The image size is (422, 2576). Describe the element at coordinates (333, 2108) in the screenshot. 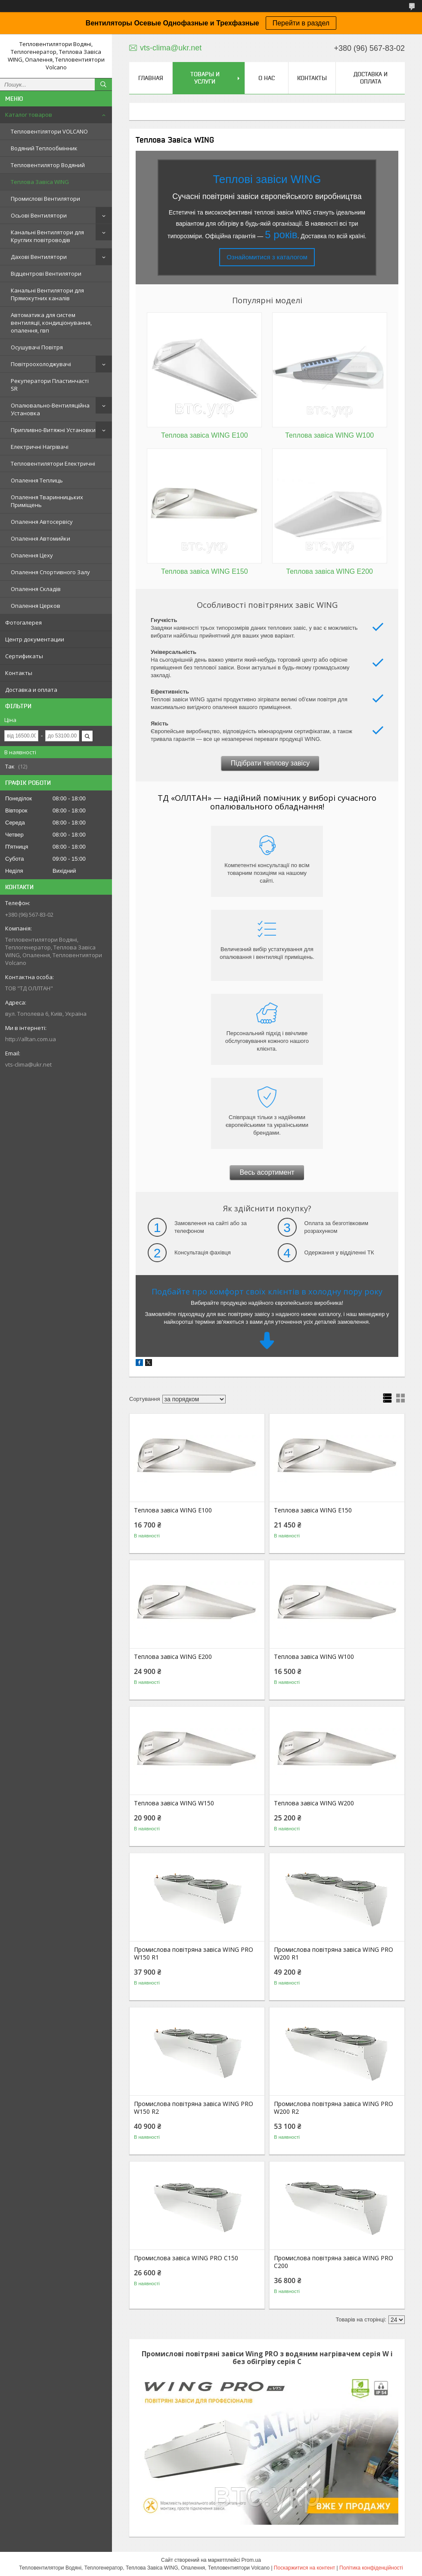

I see `Промислова повітряна завіса WING PRO W200 R2` at that location.